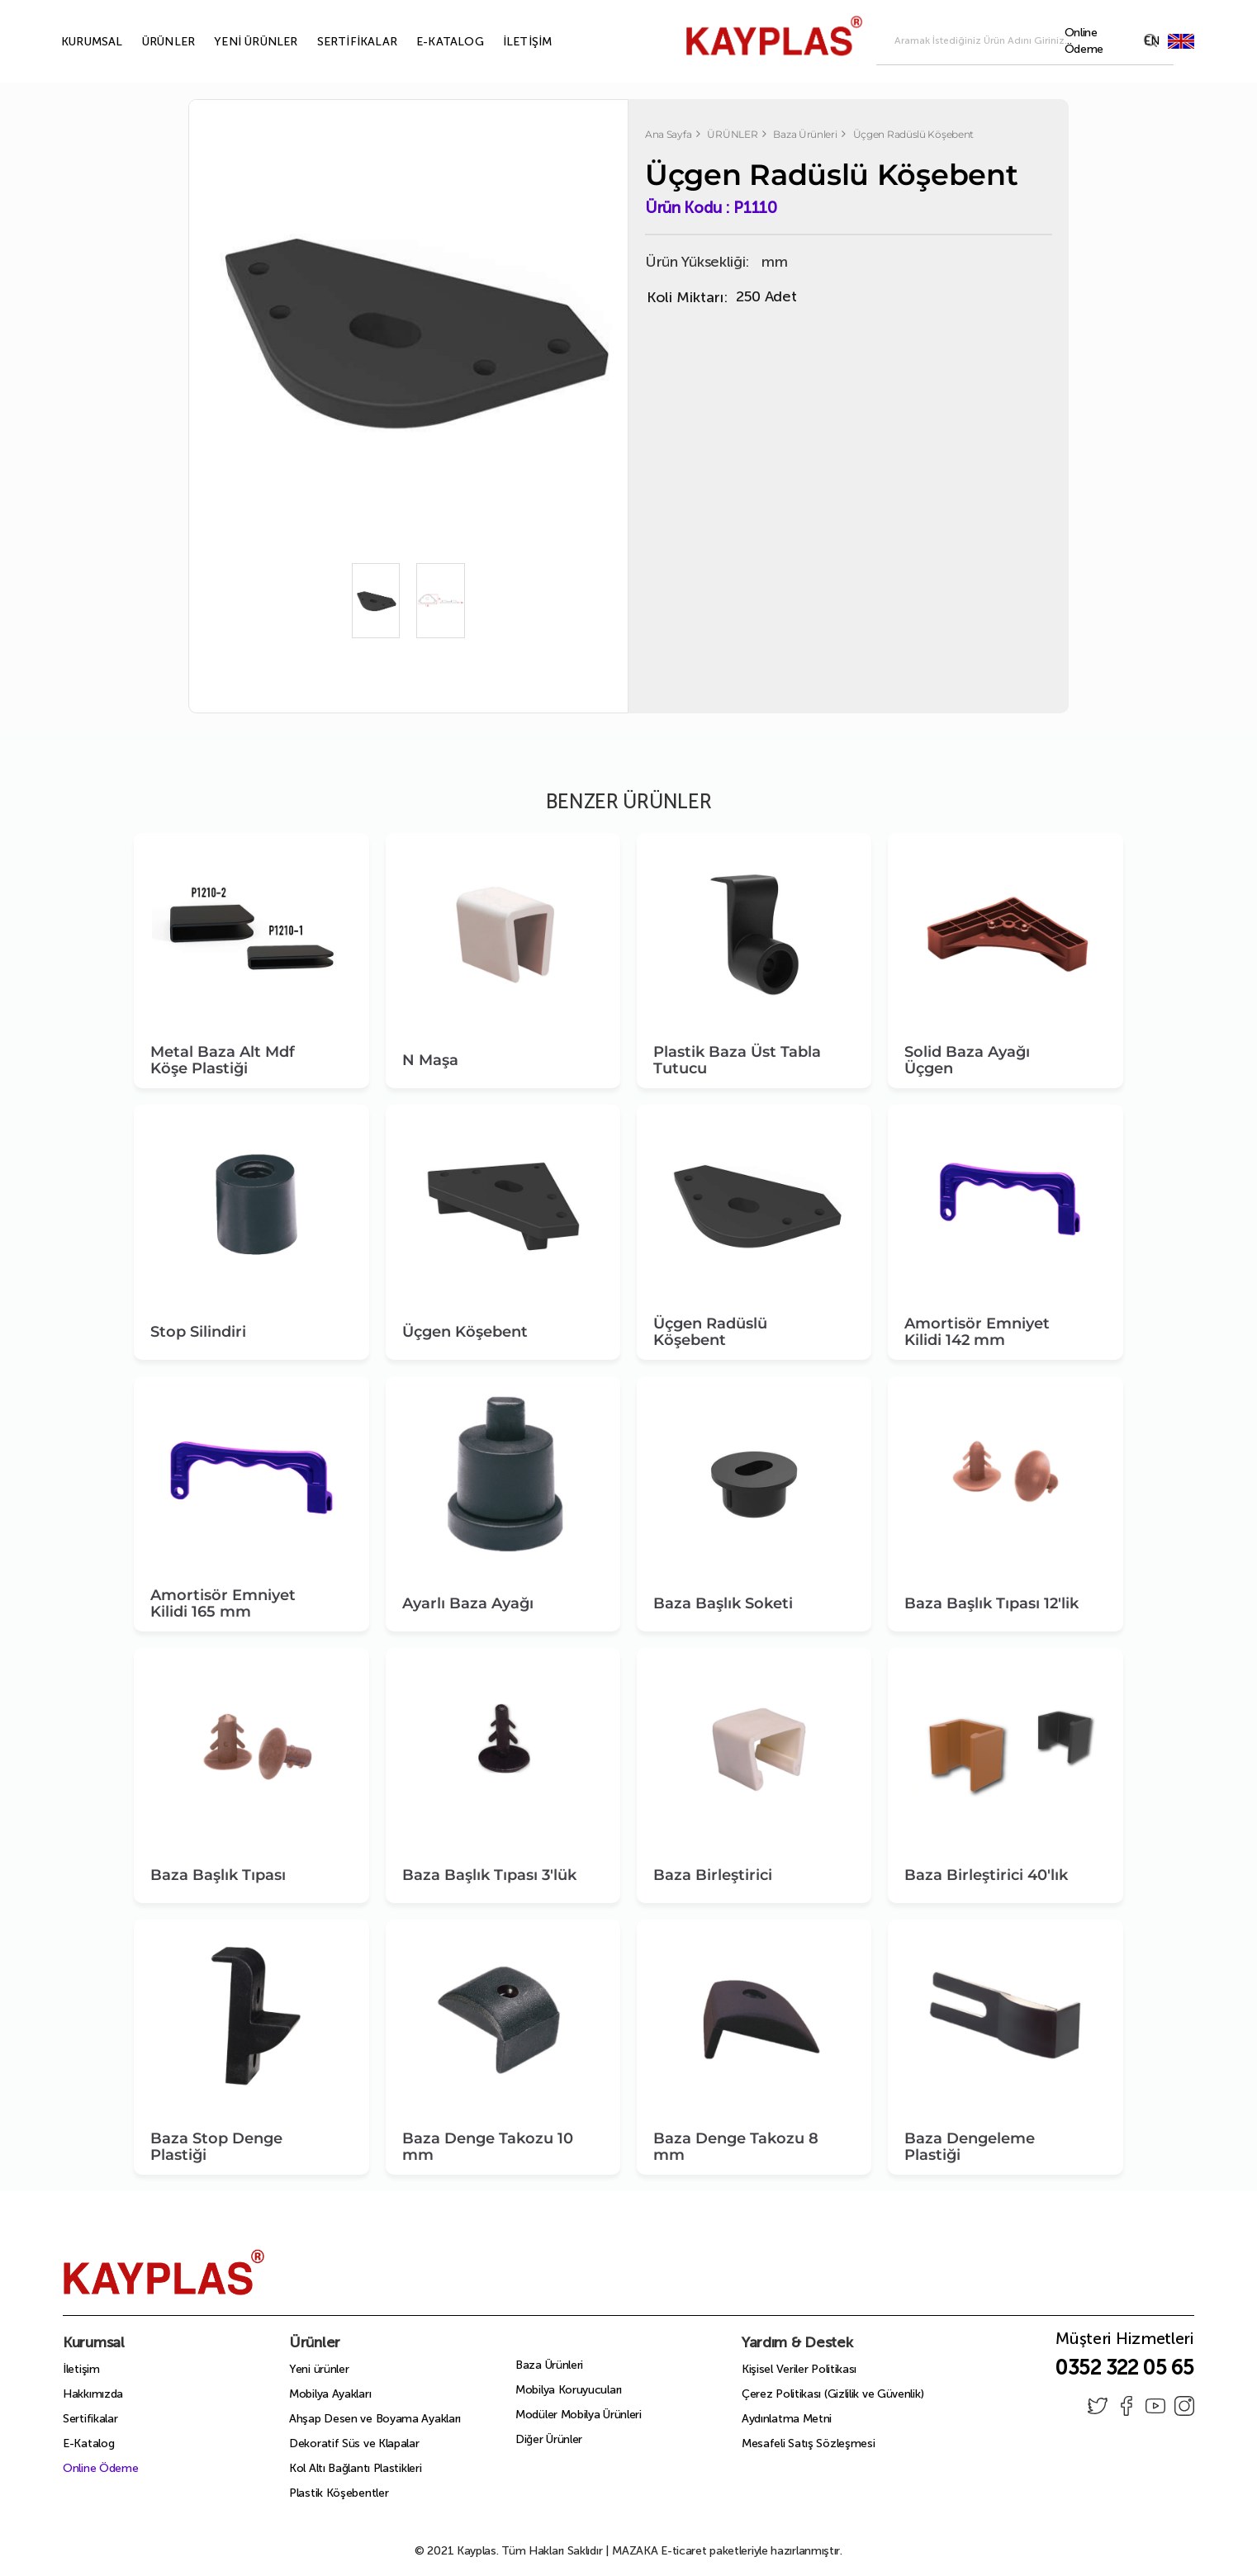  Describe the element at coordinates (88, 2443) in the screenshot. I see `E-Katalog` at that location.